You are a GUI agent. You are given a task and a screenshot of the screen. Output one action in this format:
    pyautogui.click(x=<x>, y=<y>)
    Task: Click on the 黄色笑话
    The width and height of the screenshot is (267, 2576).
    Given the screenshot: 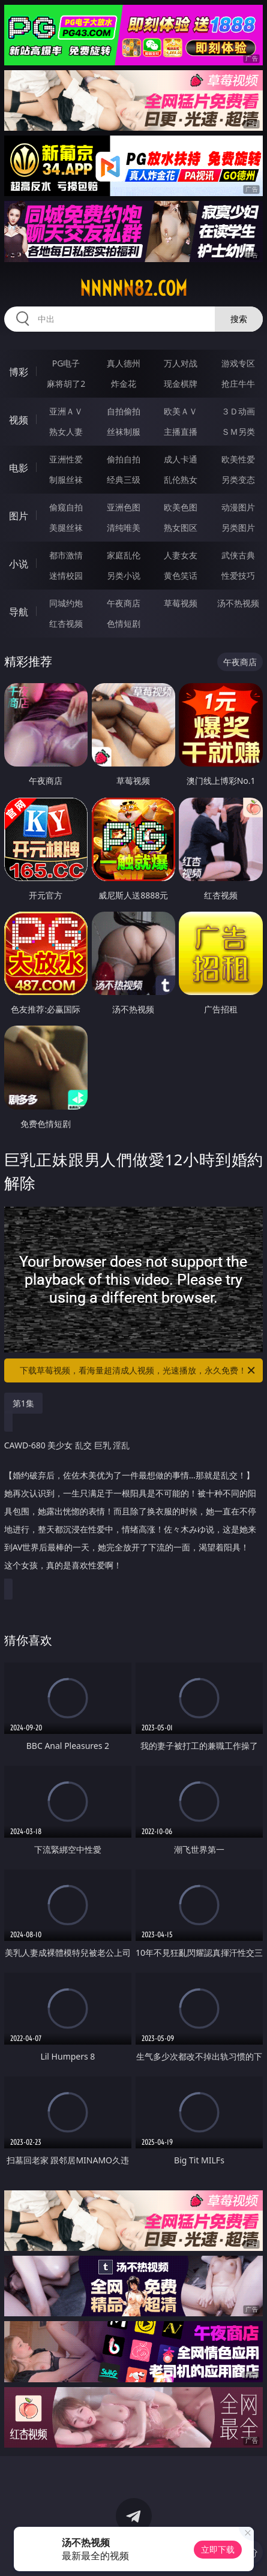 What is the action you would take?
    pyautogui.click(x=180, y=575)
    